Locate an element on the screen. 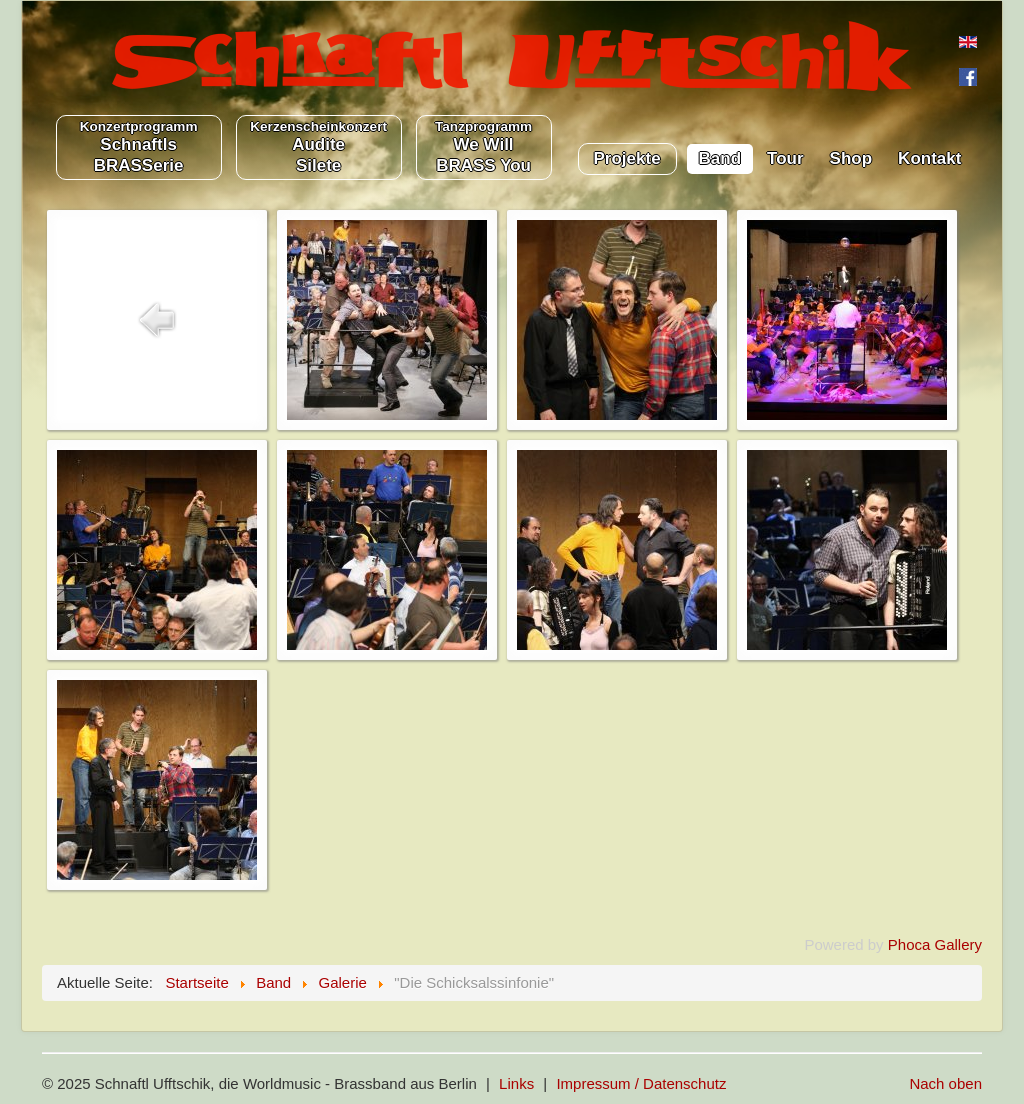 The height and width of the screenshot is (1104, 1024). Impressum / Datenschutz is located at coordinates (641, 1083).